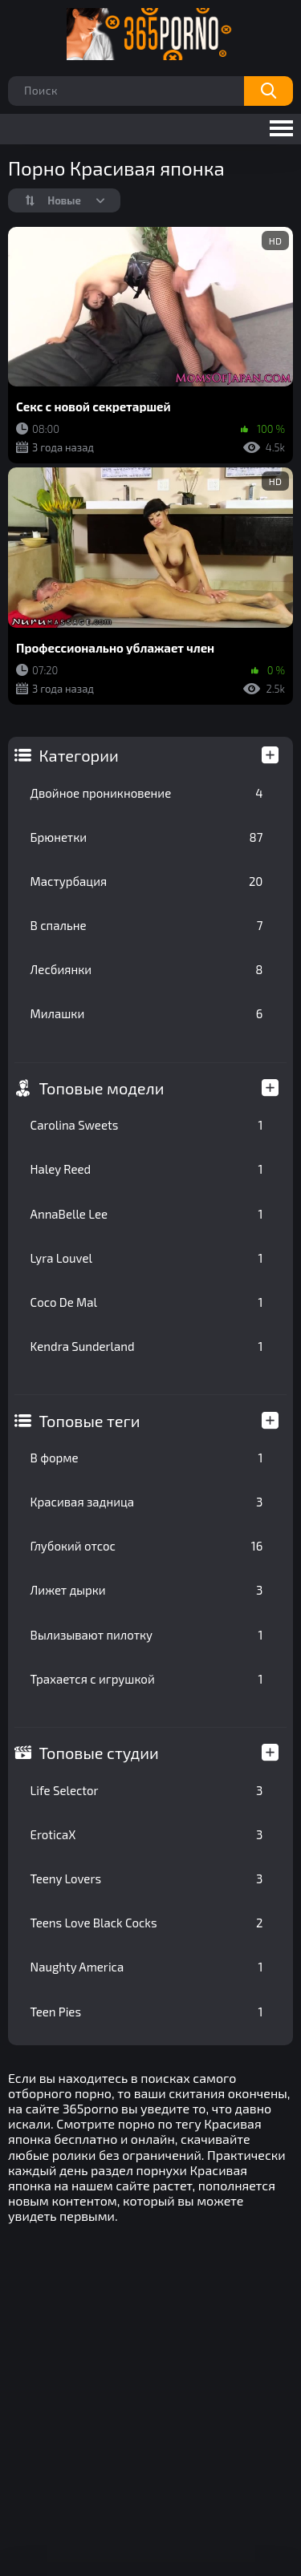 Image resolution: width=301 pixels, height=2576 pixels. I want to click on Брюнетки, so click(147, 837).